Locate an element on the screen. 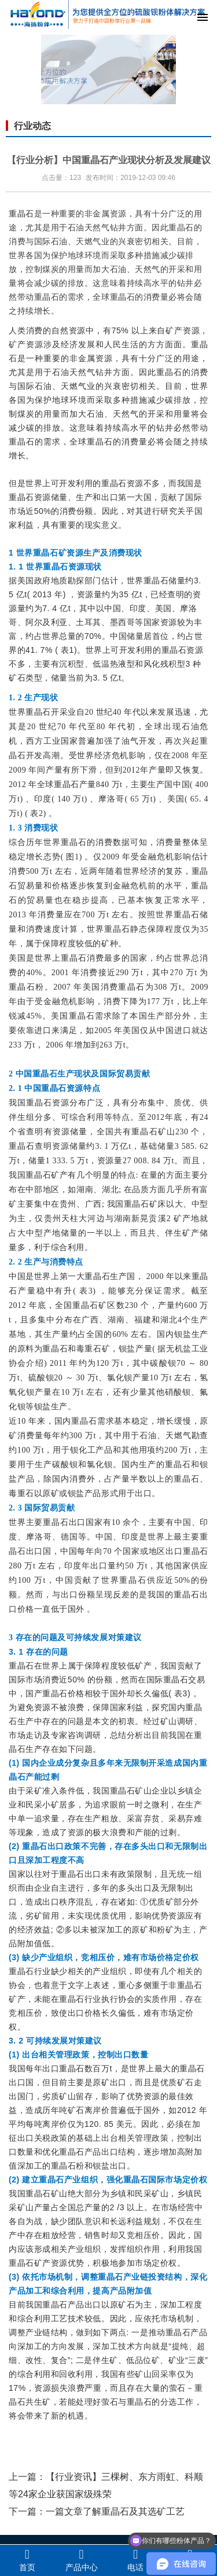  重晶石资源分布 is located at coordinates (56, 1102).